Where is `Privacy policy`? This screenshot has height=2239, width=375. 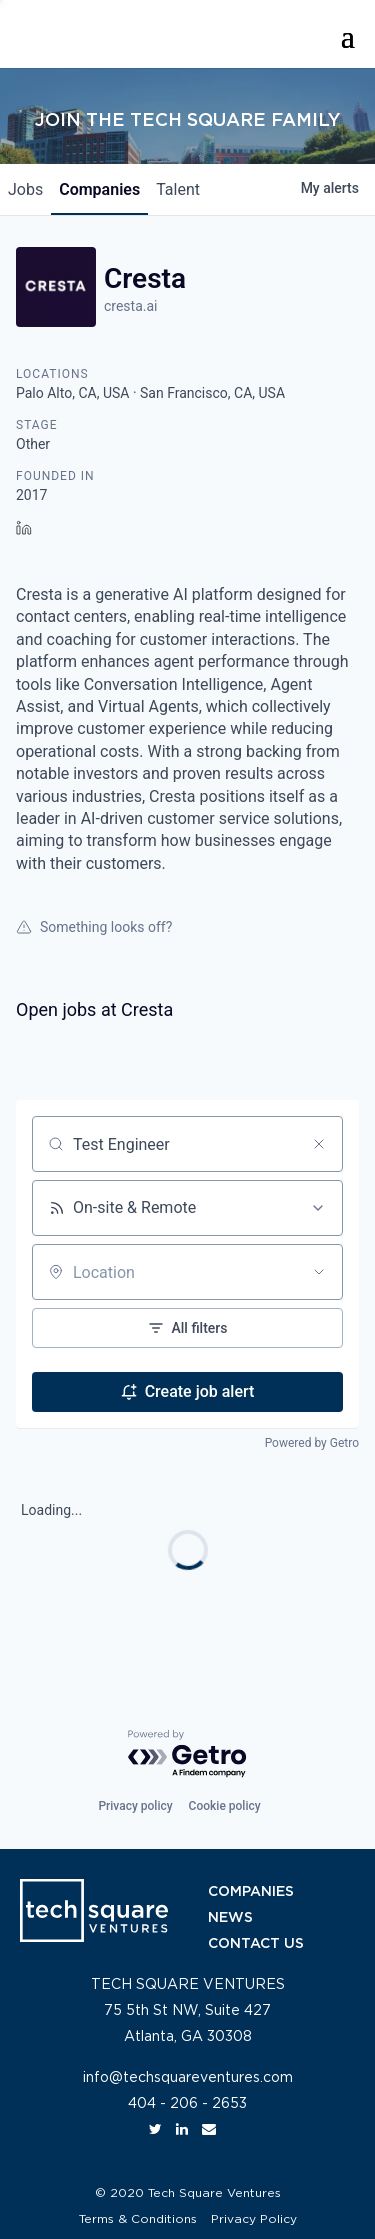
Privacy policy is located at coordinates (135, 1806).